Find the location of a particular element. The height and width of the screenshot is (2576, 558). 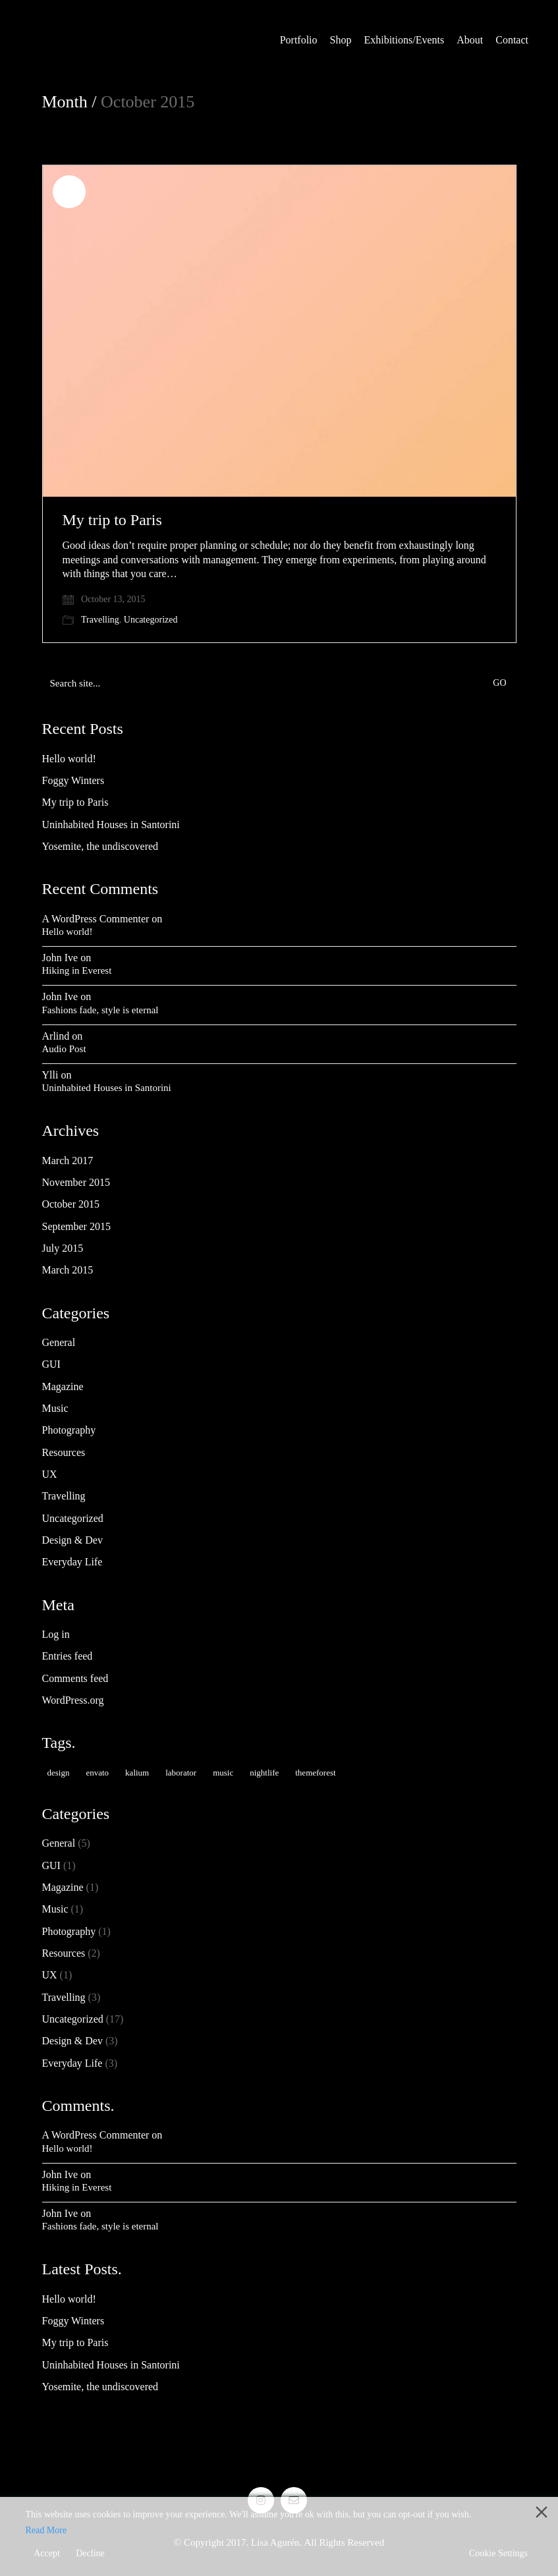

Cookie Settings is located at coordinates (498, 2553).